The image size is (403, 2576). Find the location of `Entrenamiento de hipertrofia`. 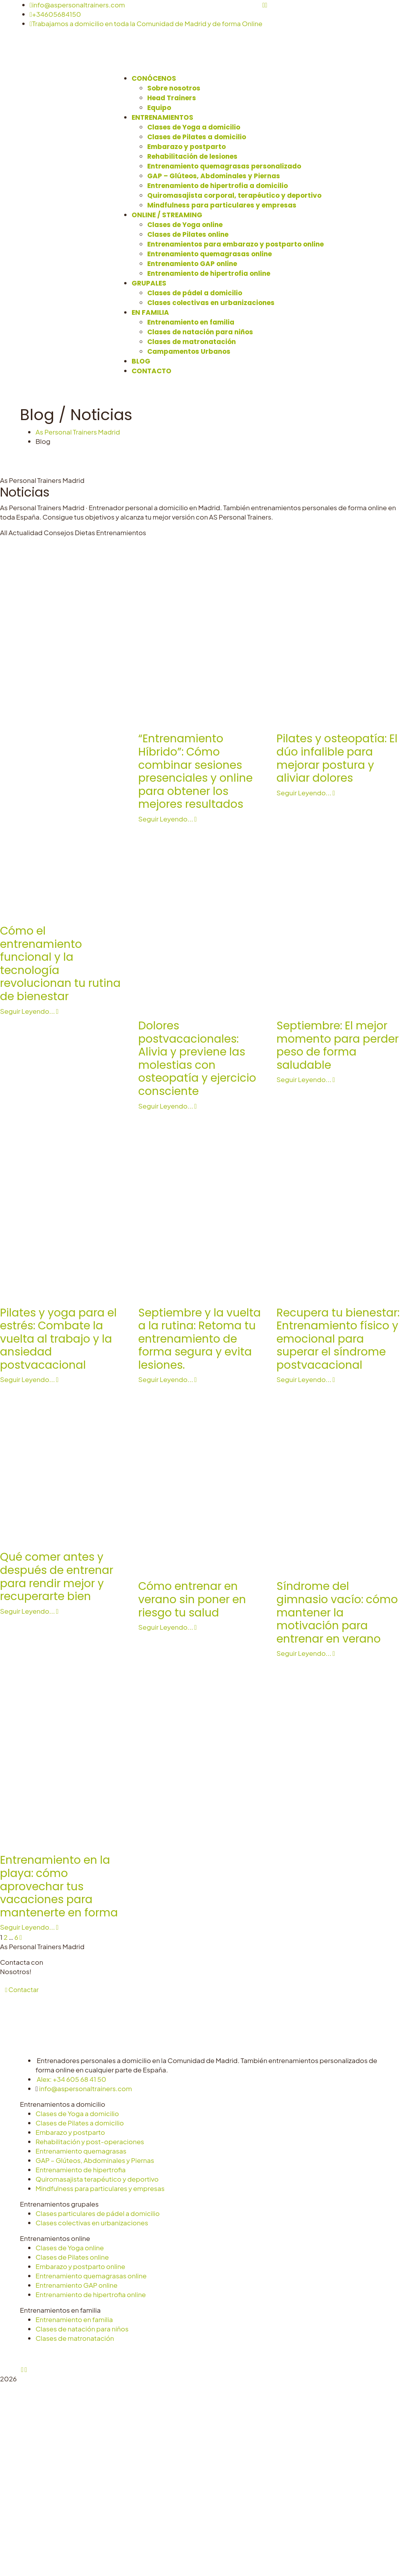

Entrenamiento de hipertrofia is located at coordinates (81, 2169).